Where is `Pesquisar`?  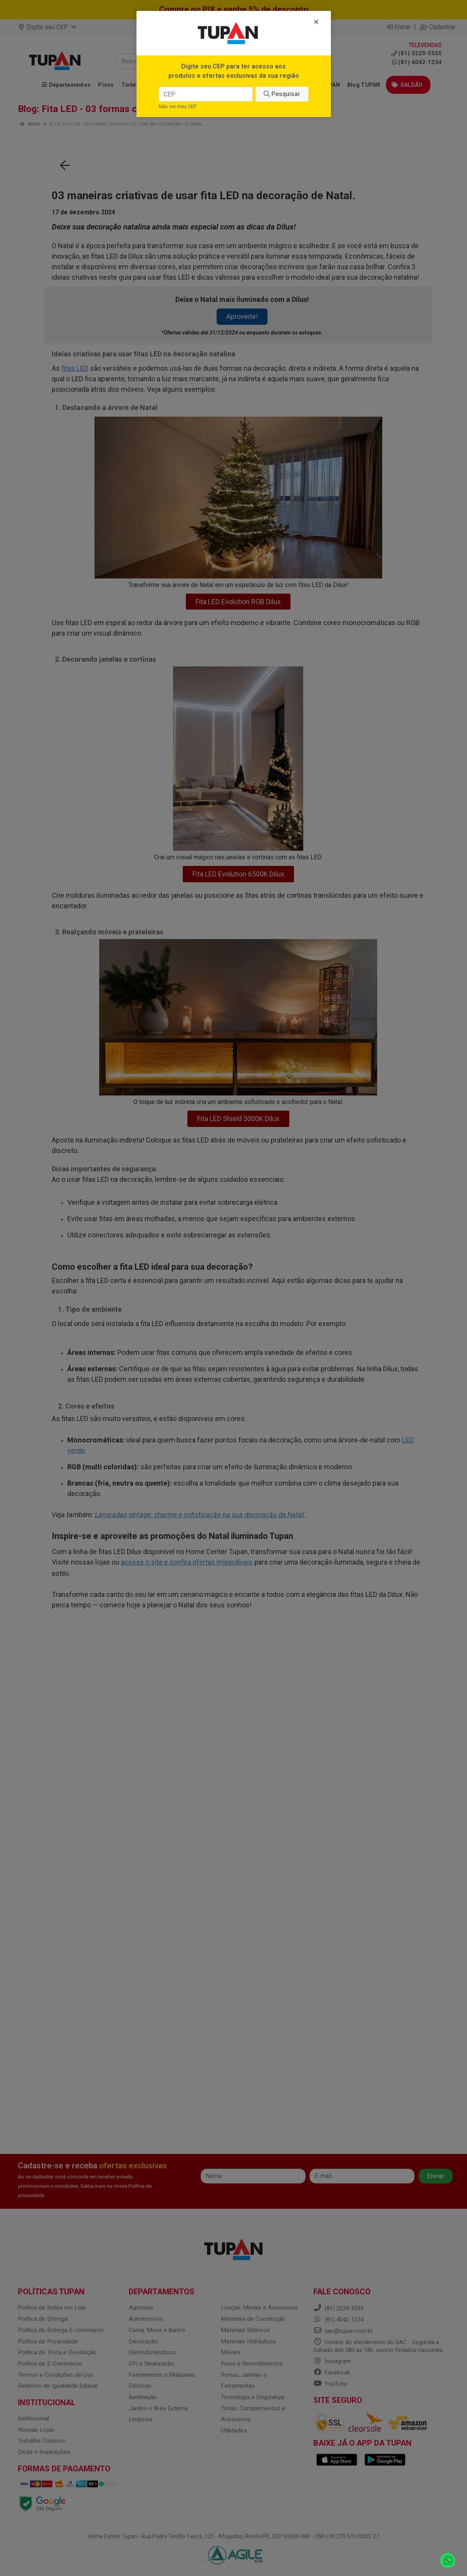 Pesquisar is located at coordinates (282, 94).